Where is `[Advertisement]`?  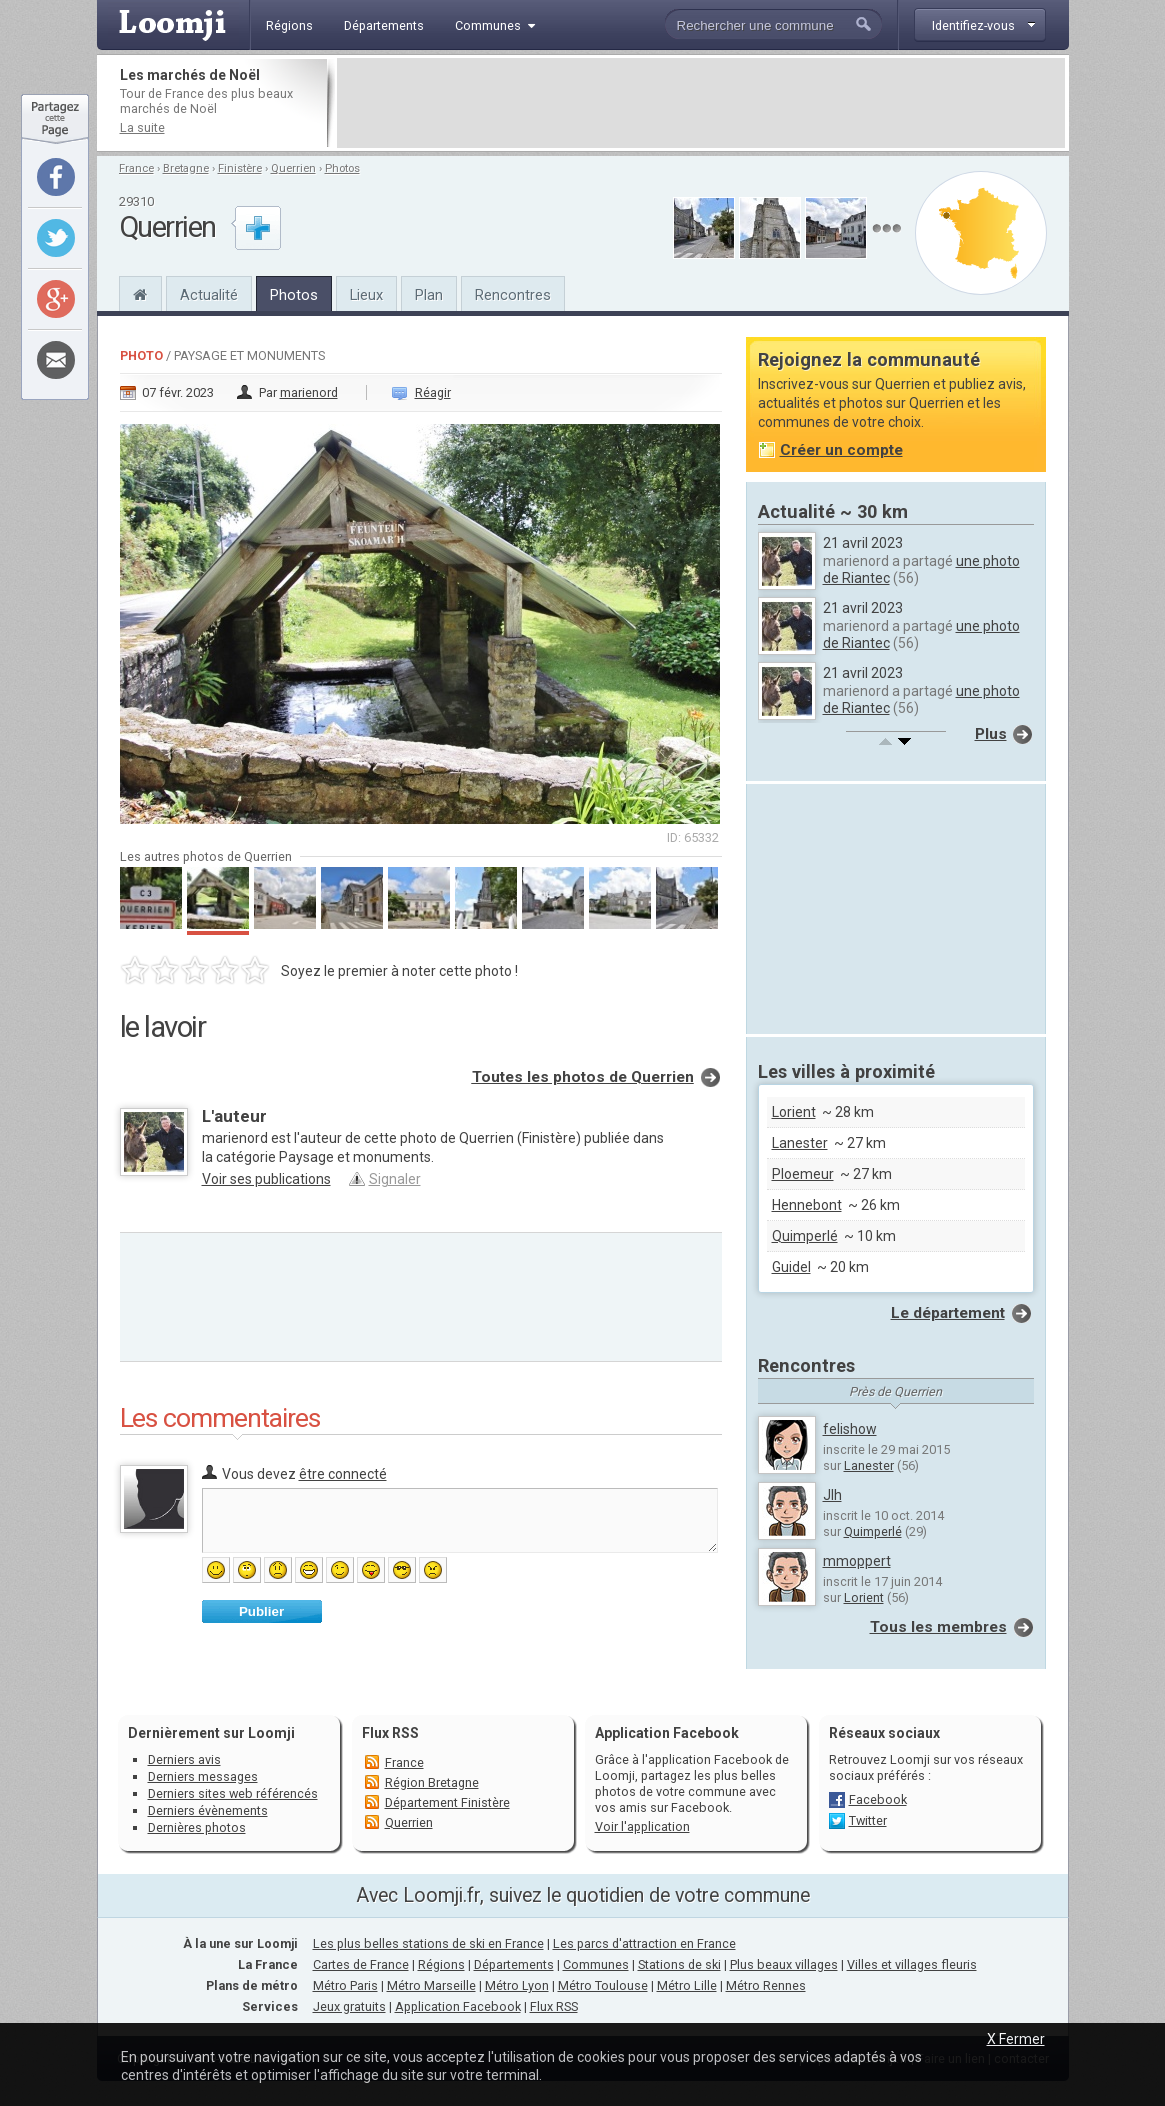 [Advertisement] is located at coordinates (701, 103).